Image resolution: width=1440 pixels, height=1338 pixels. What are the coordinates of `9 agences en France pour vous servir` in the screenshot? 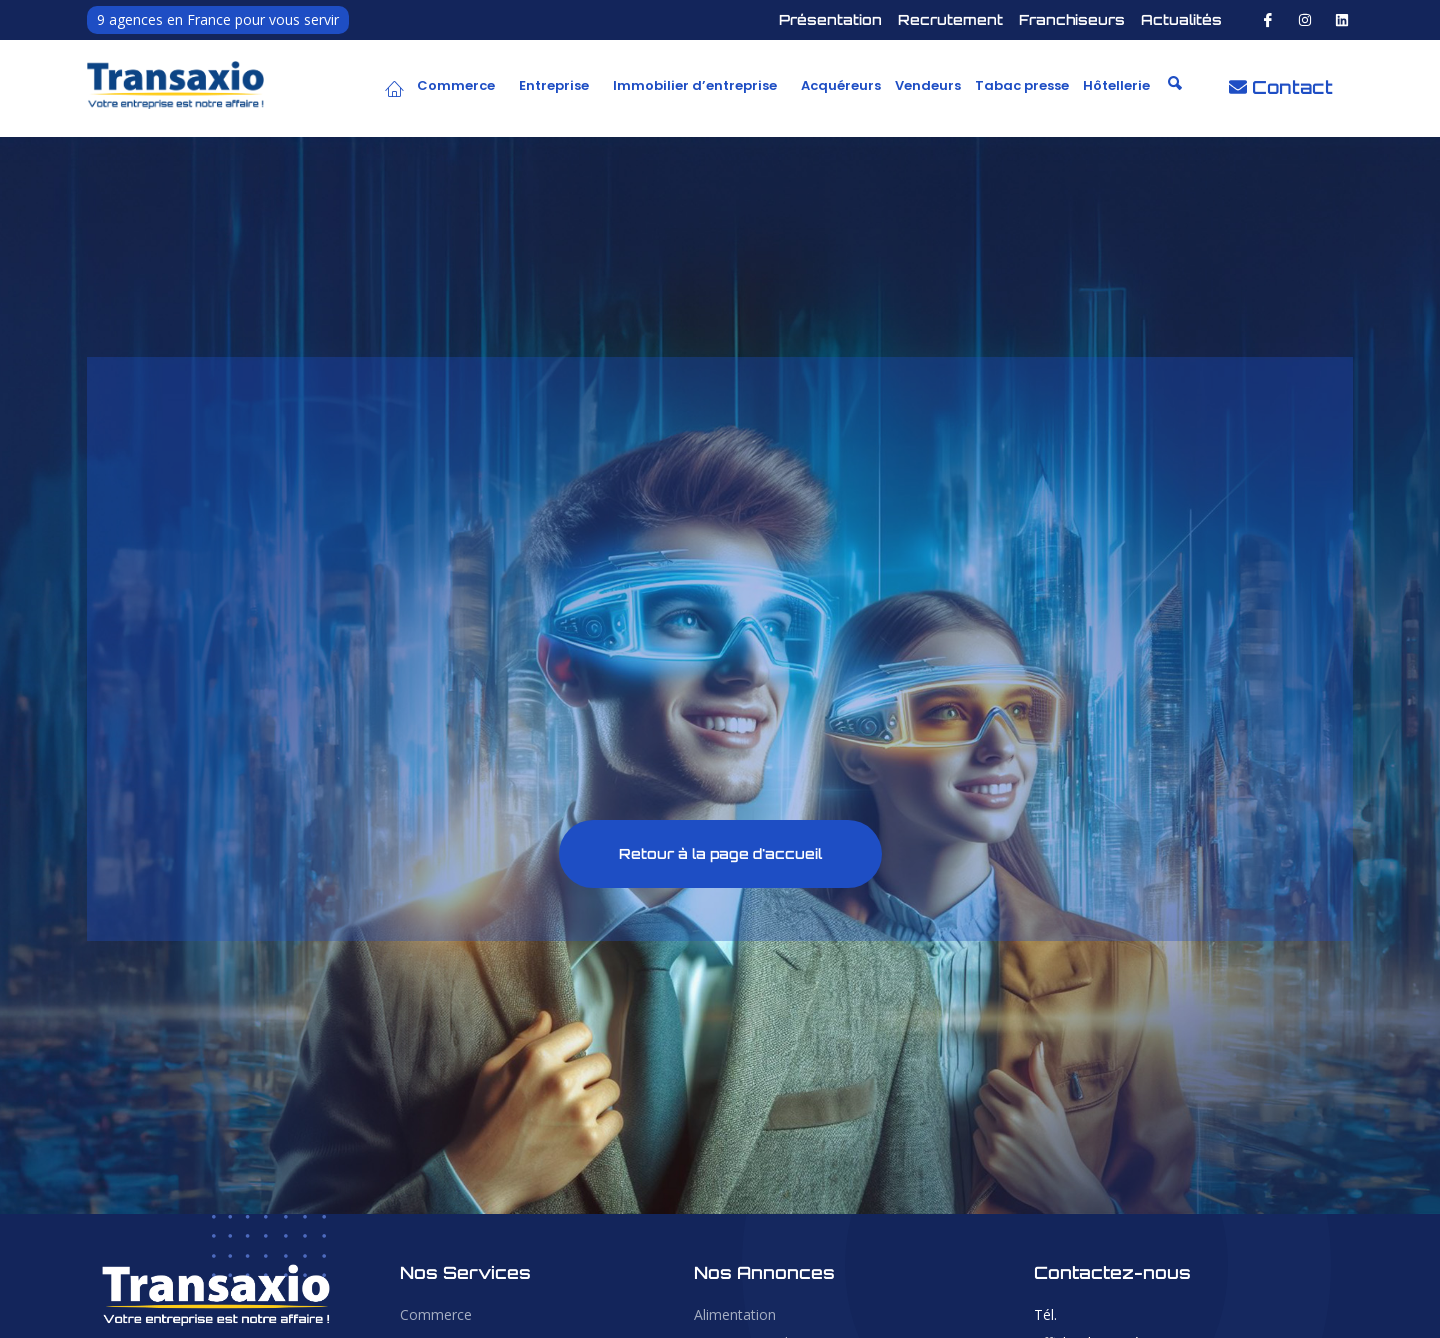 It's located at (218, 19).